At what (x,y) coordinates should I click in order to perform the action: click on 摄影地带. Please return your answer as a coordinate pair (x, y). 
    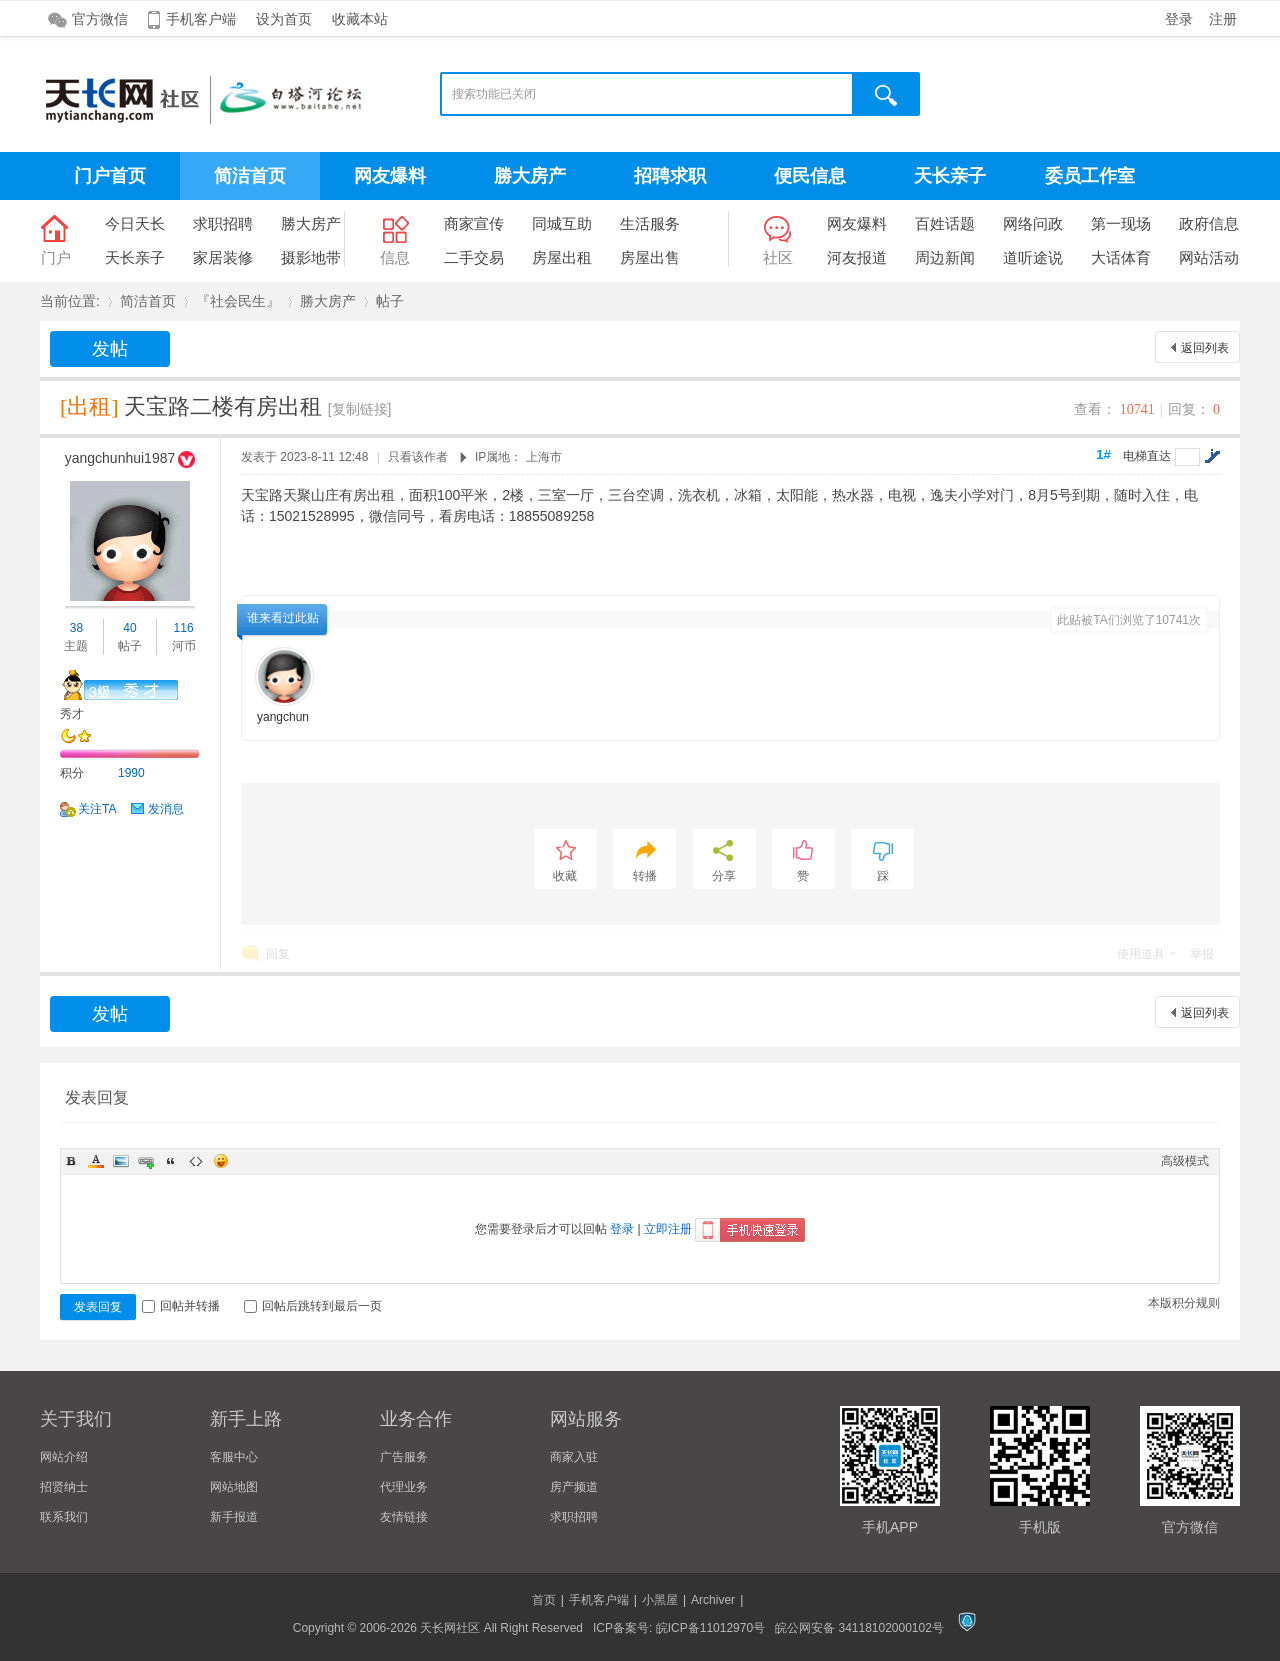
    Looking at the image, I should click on (311, 257).